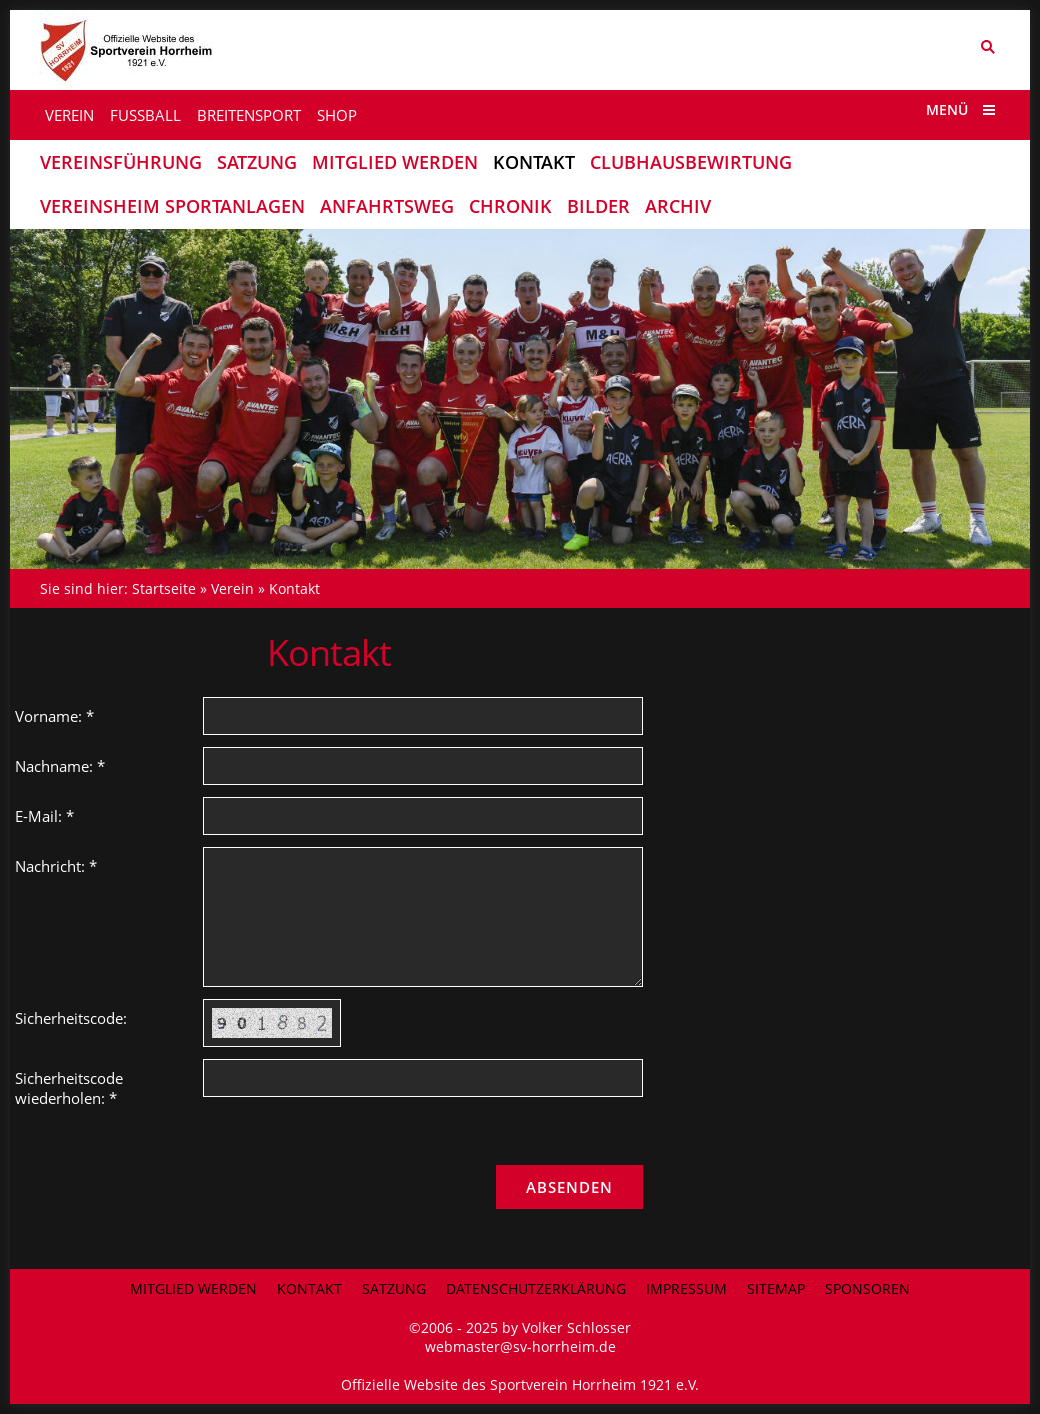  Describe the element at coordinates (394, 1288) in the screenshot. I see `Satzung` at that location.